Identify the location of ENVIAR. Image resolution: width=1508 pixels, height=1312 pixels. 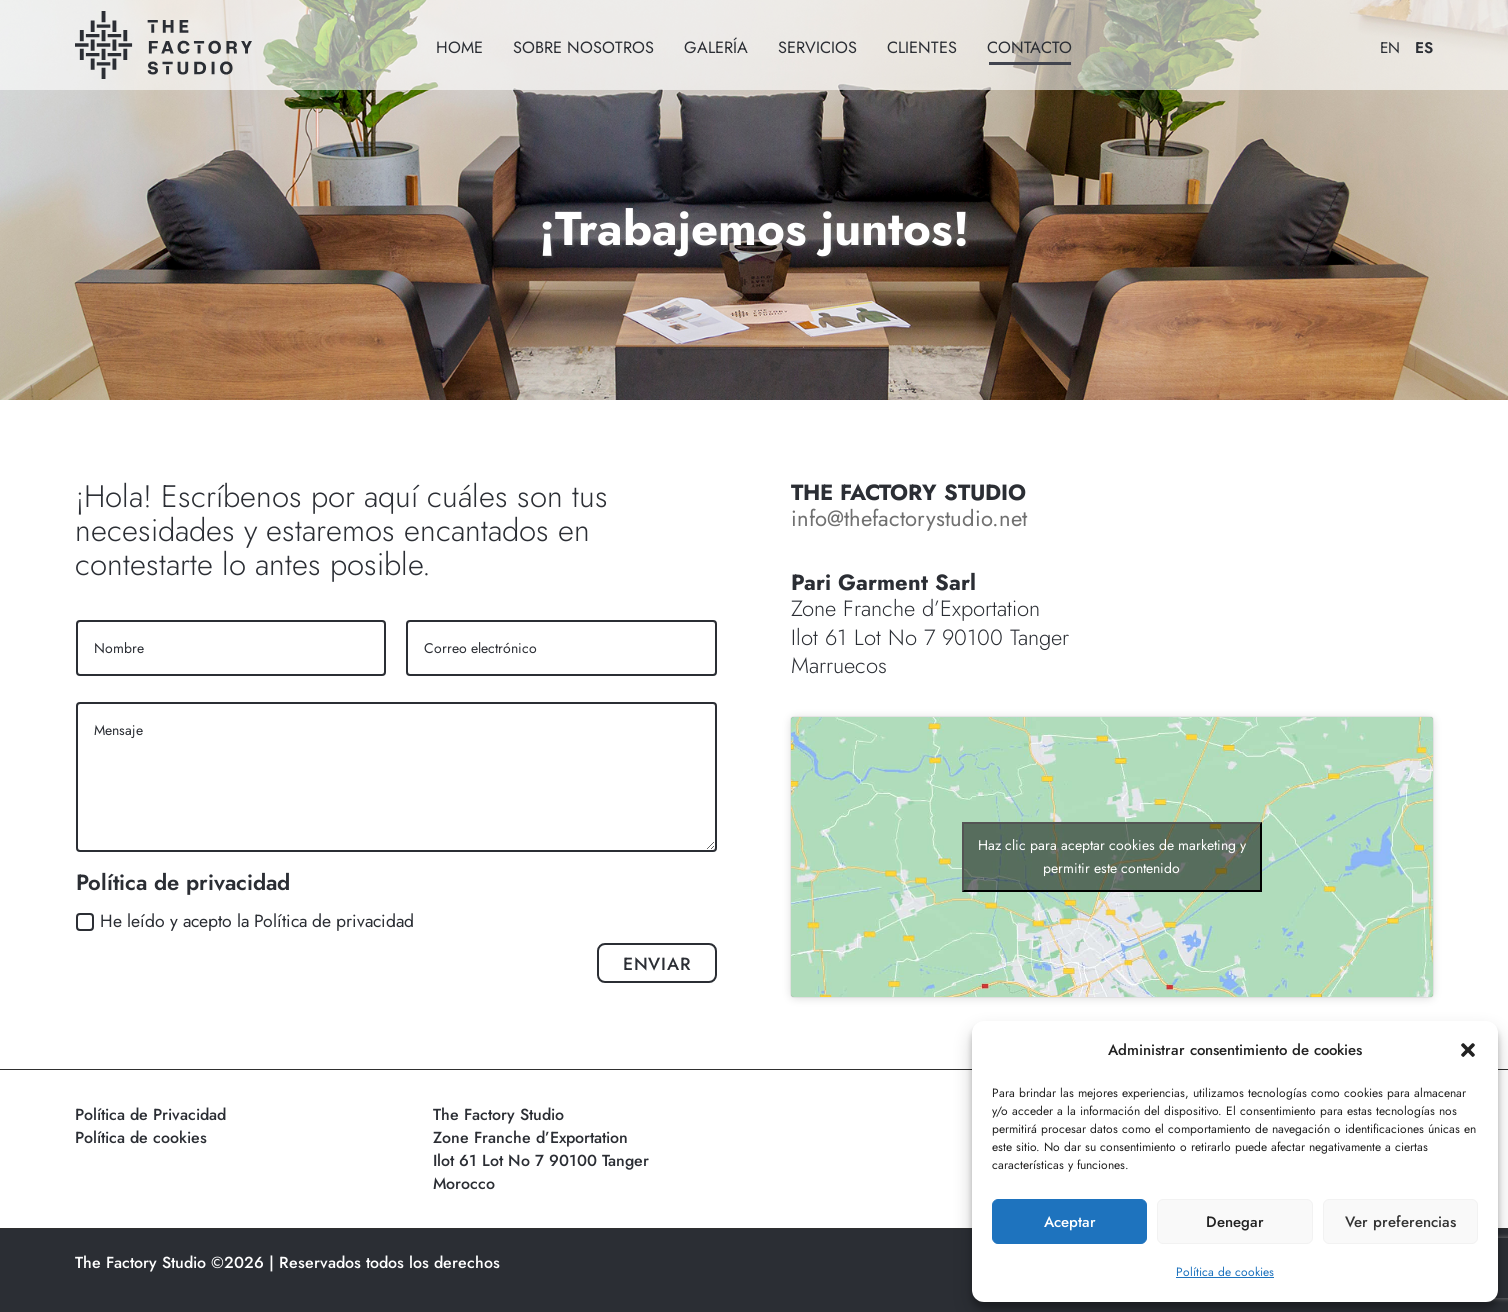
(657, 964).